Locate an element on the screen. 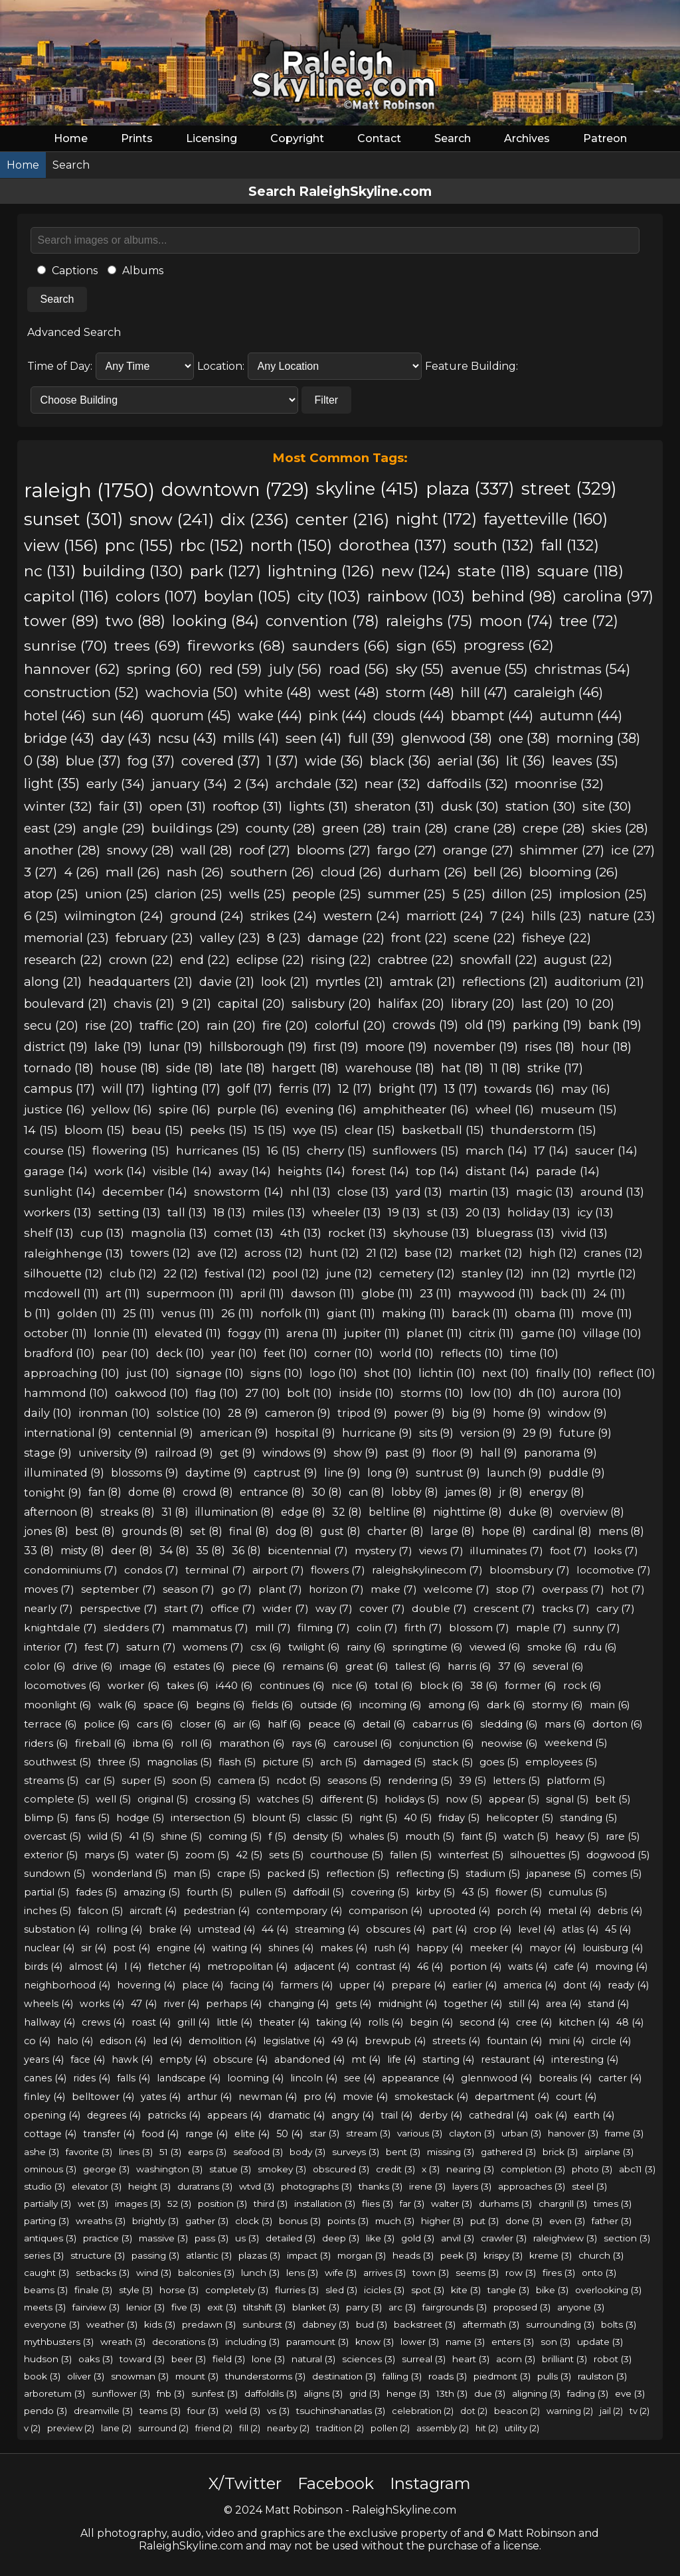 Image resolution: width=680 pixels, height=2576 pixels. f (5) is located at coordinates (277, 1836).